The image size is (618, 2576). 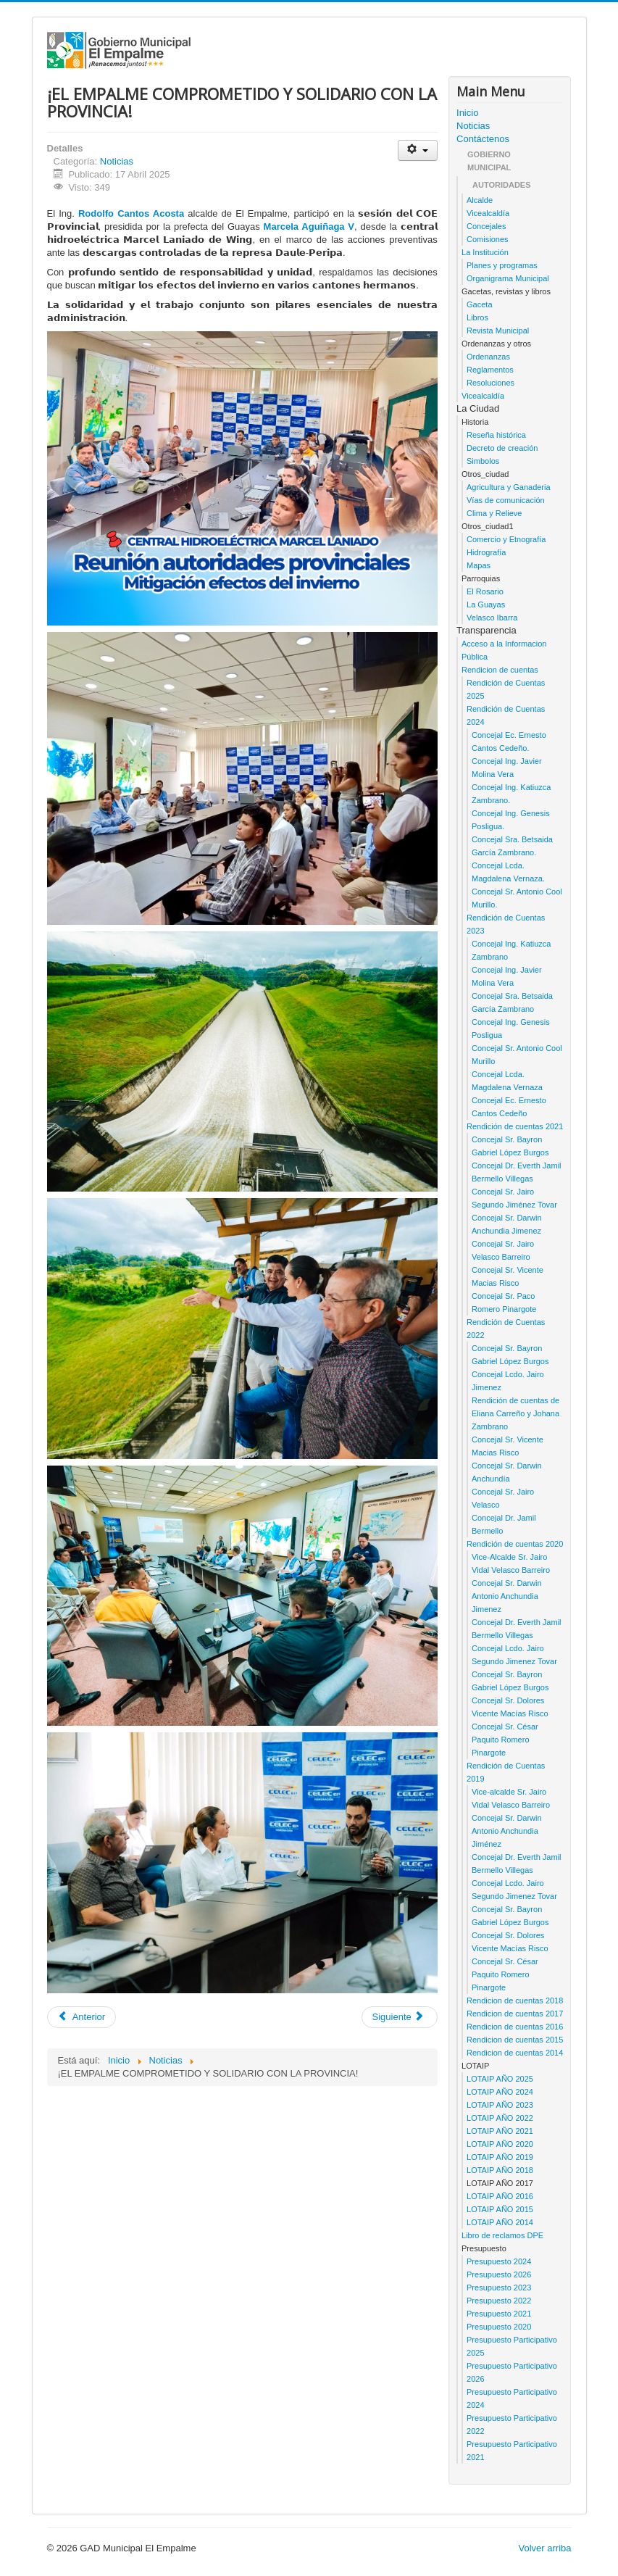 I want to click on LOTAIP AÑO 2015, so click(x=500, y=2209).